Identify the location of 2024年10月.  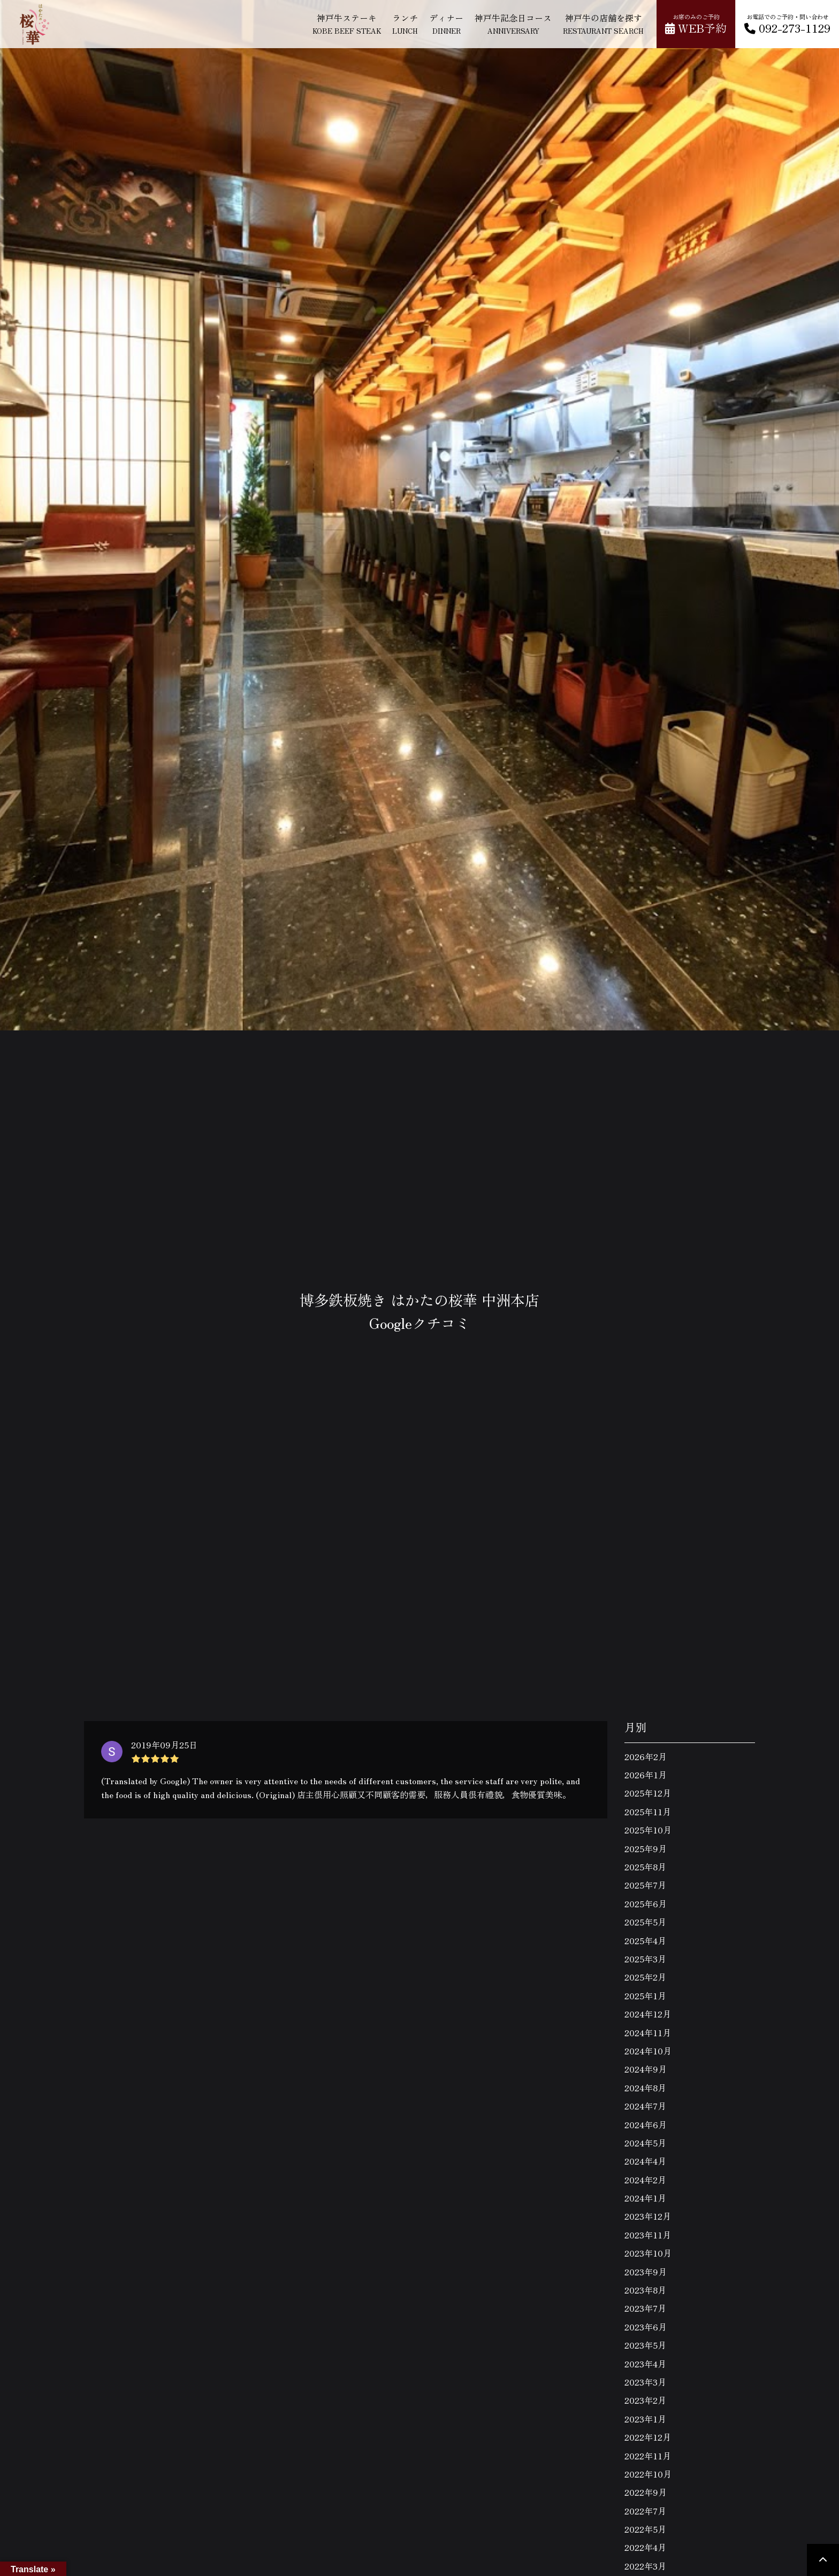
(648, 2050).